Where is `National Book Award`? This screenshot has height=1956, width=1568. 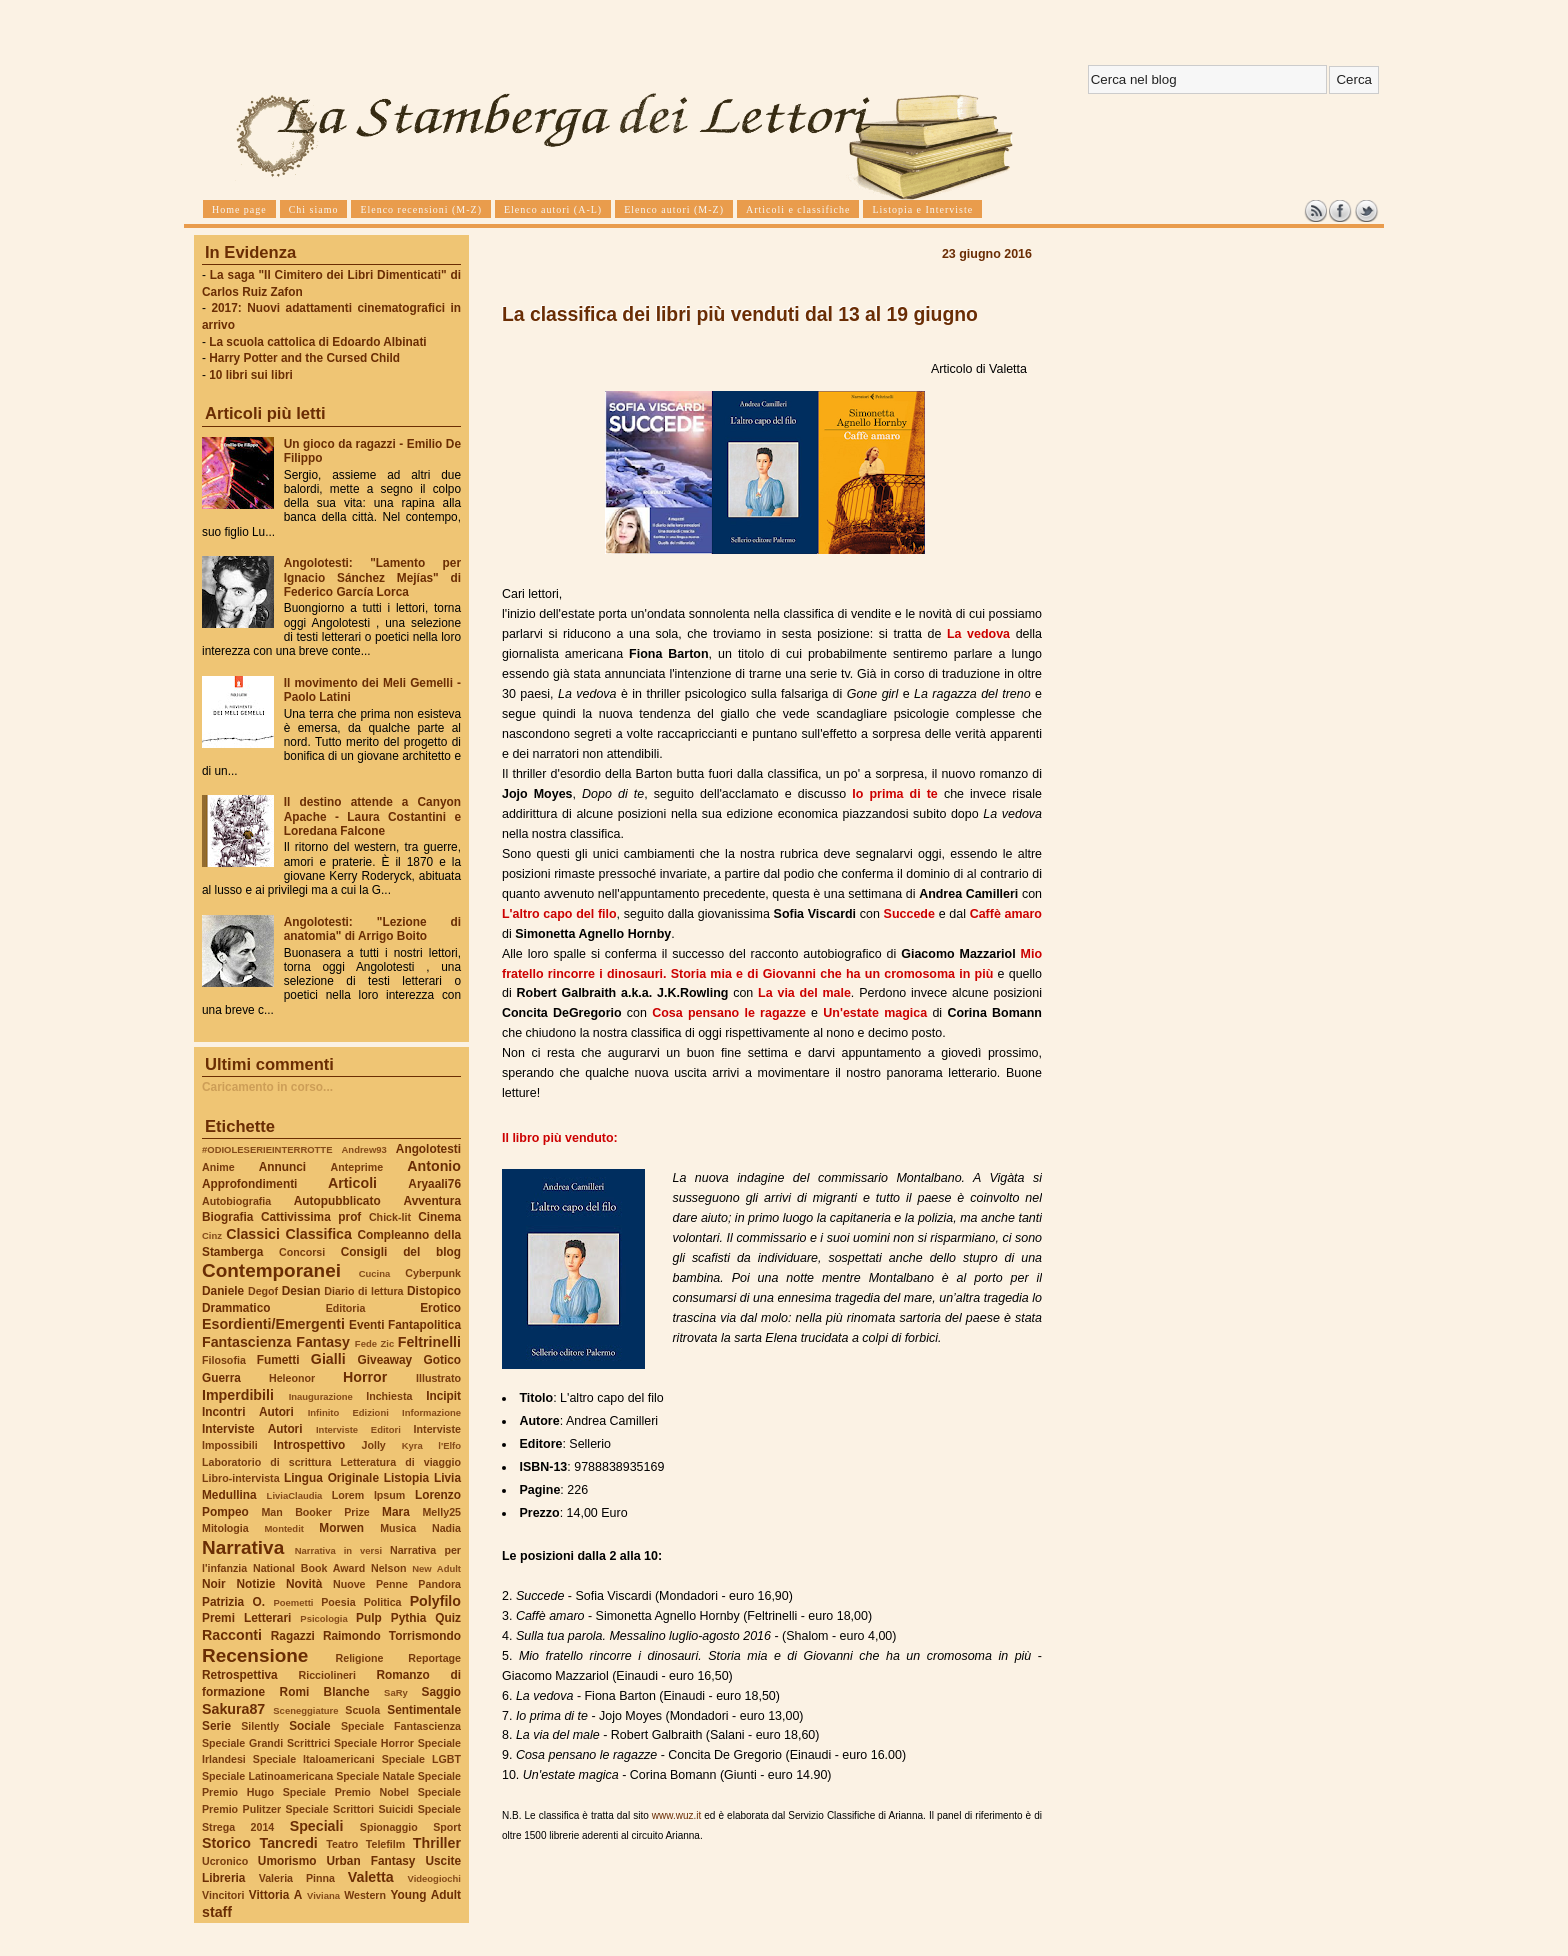
National Book Award is located at coordinates (309, 1568).